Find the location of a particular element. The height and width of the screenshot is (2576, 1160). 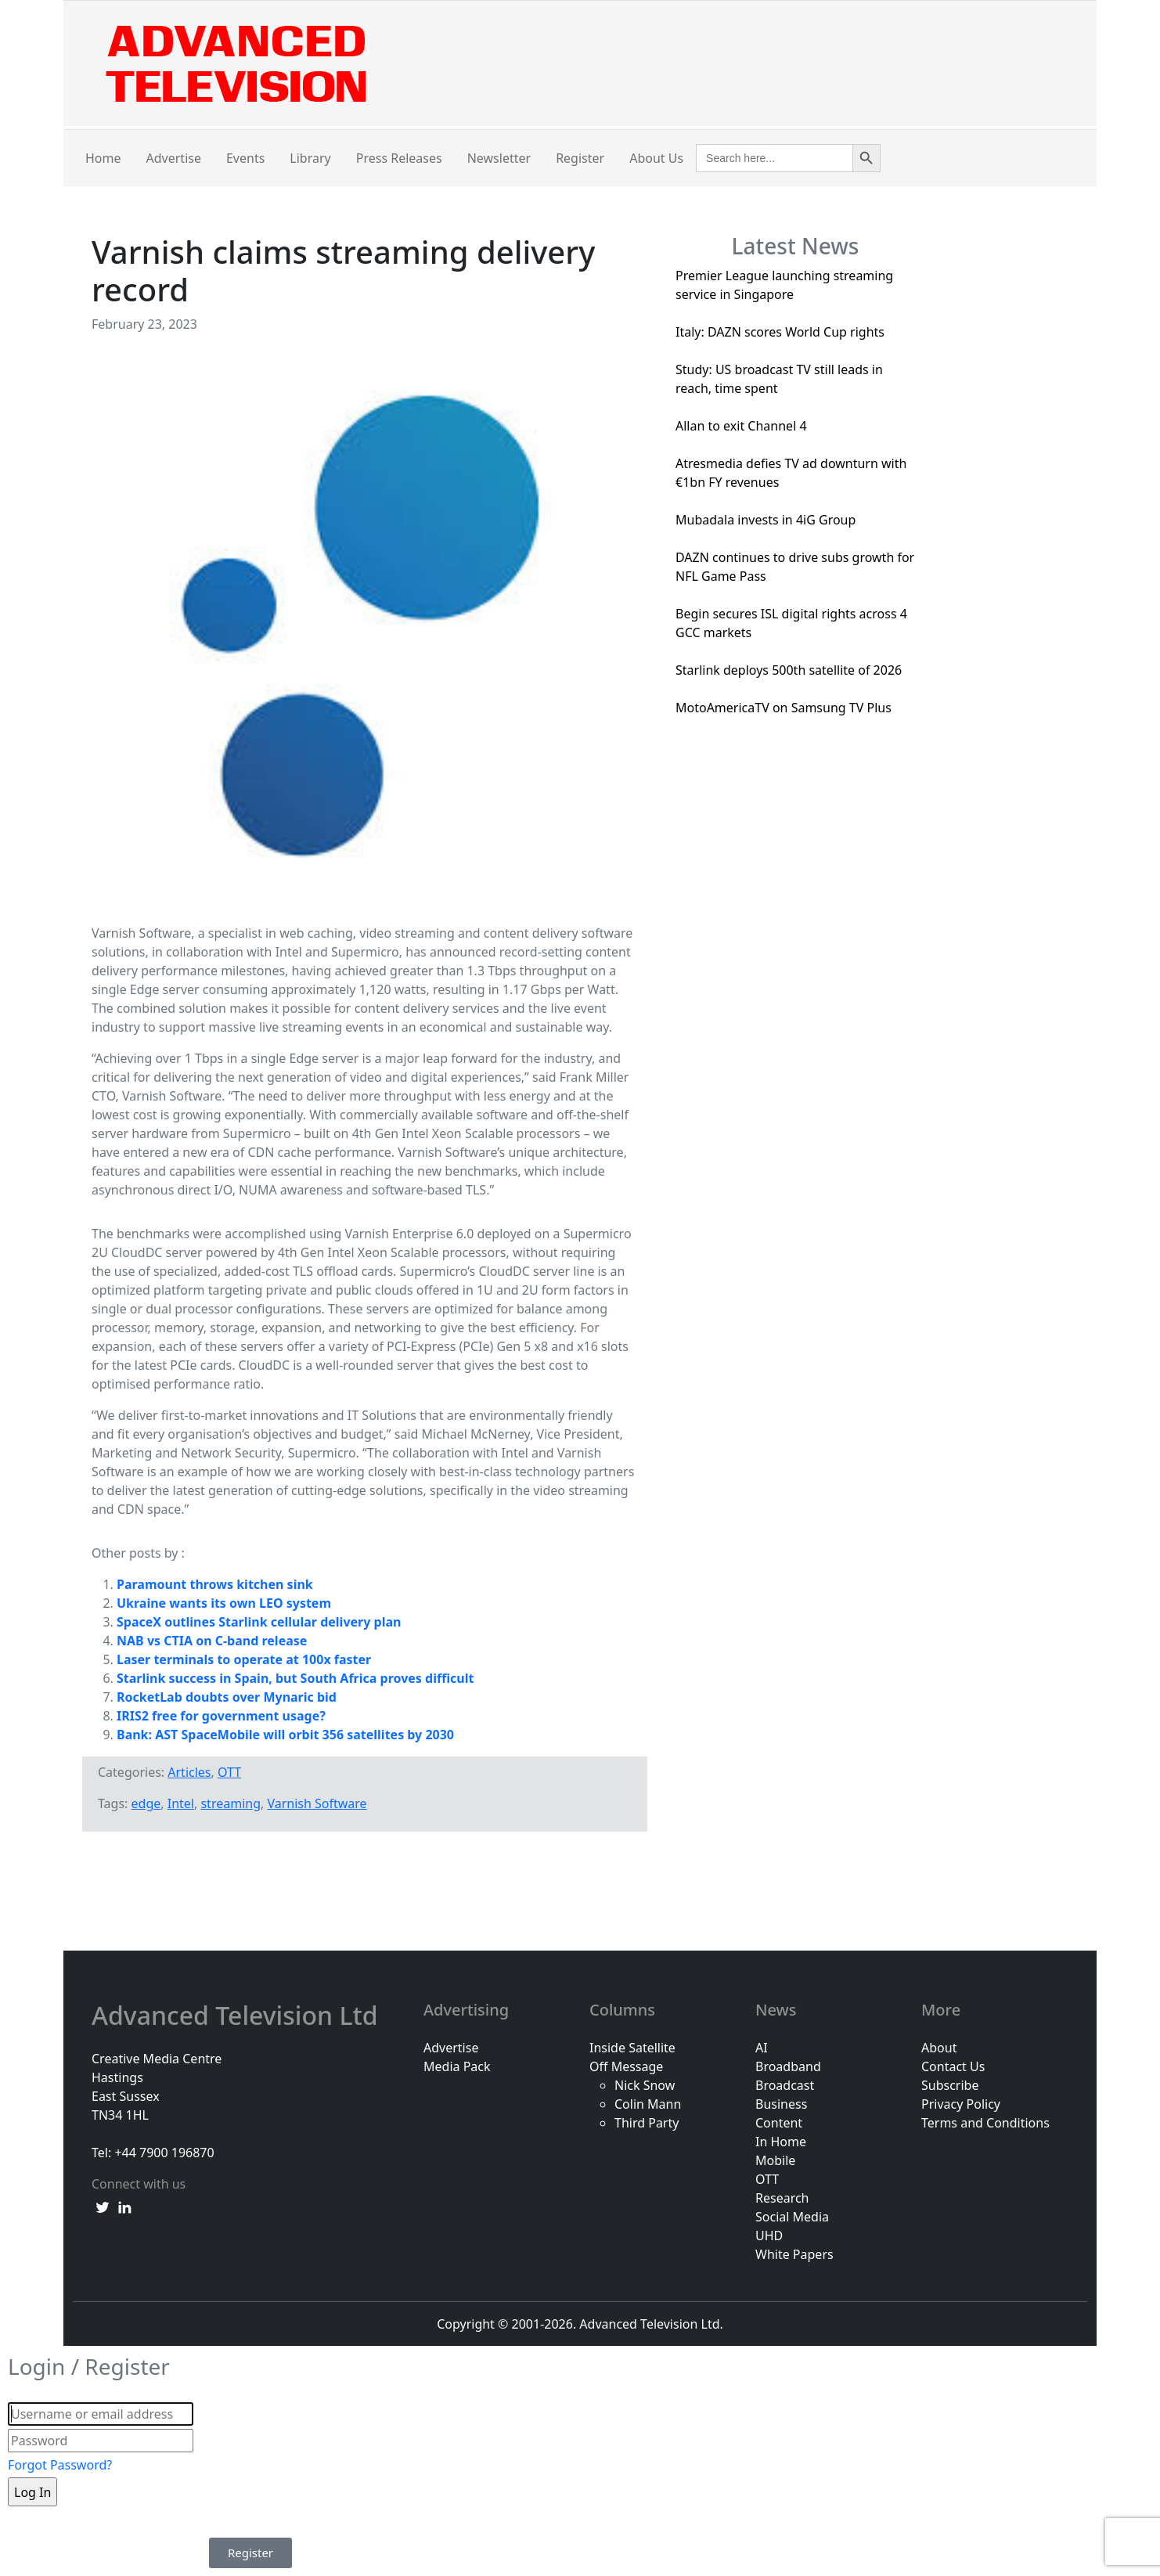

edge is located at coordinates (146, 1803).